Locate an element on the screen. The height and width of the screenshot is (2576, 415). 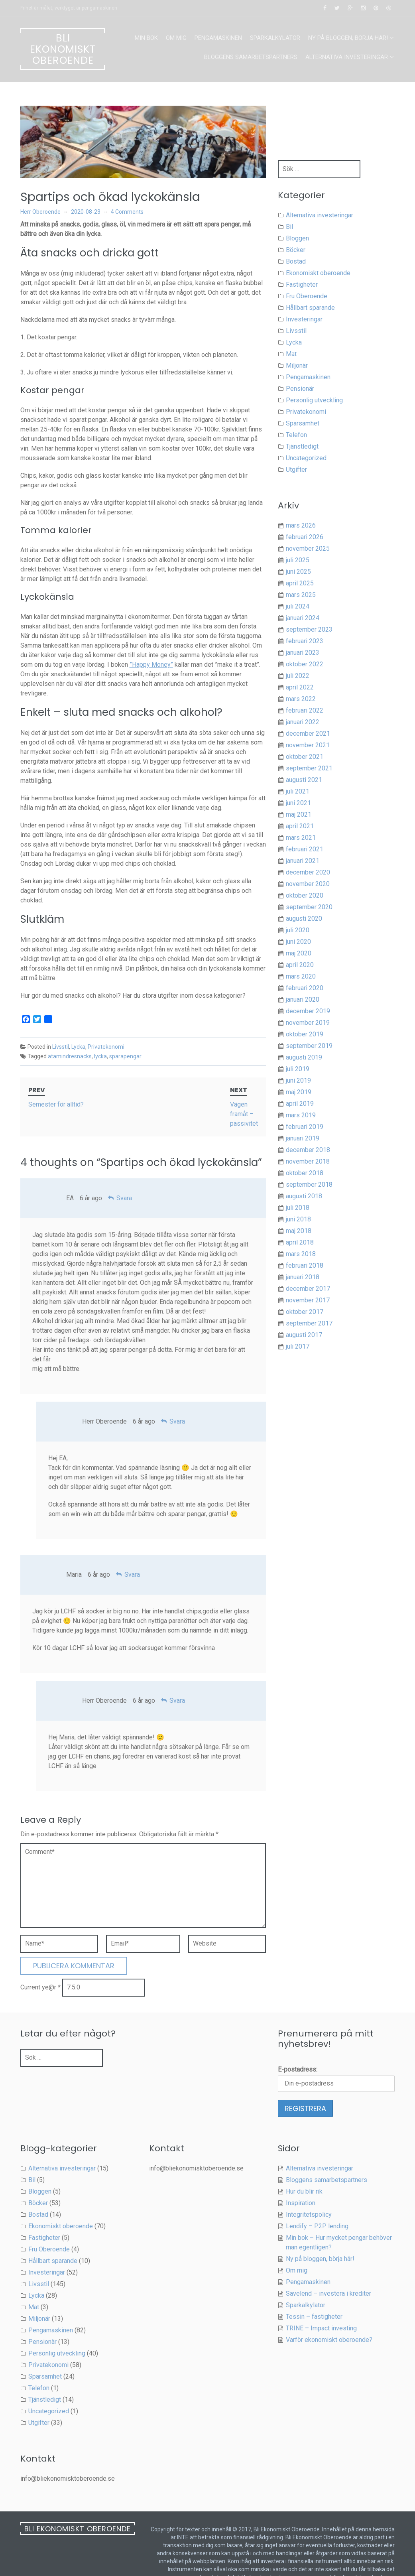
Livsstil is located at coordinates (60, 1047).